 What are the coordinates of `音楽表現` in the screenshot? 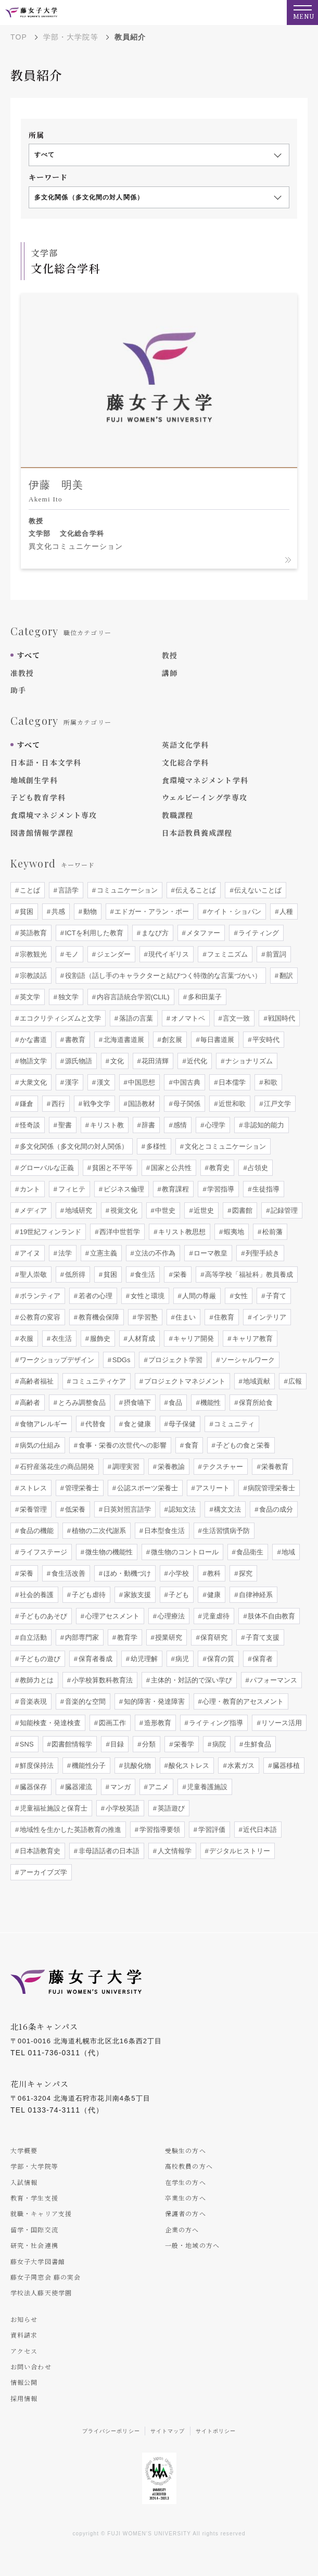 It's located at (32, 1701).